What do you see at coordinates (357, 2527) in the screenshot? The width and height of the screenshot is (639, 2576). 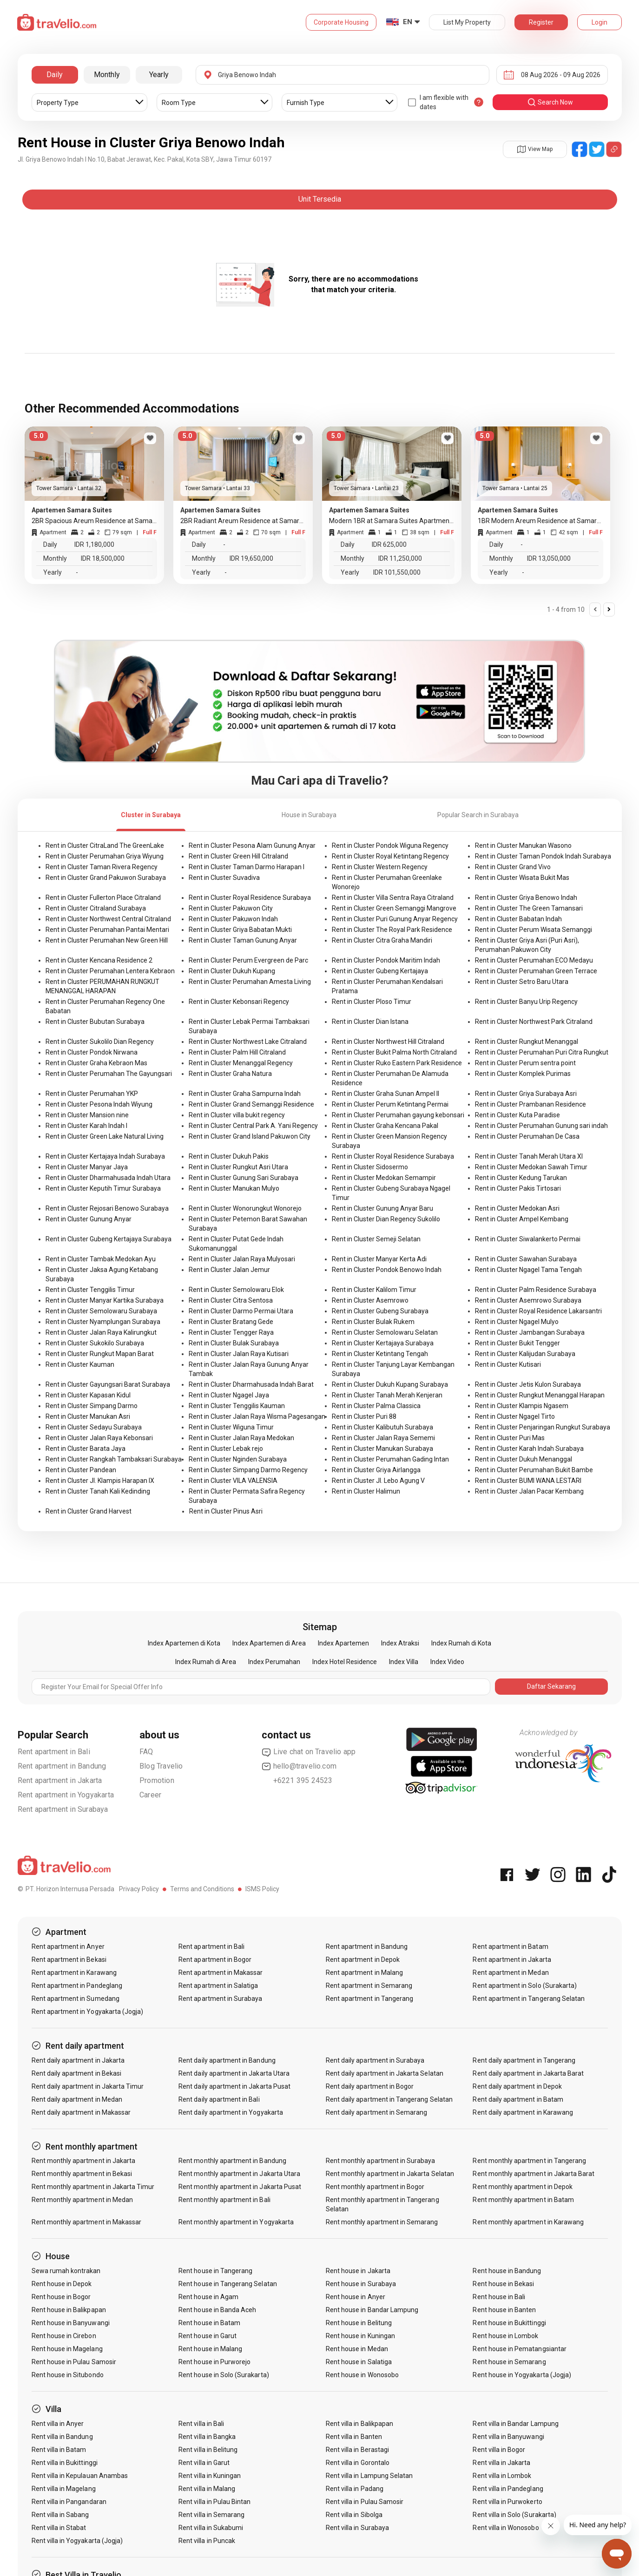 I see `Rent villa in Surabaya` at bounding box center [357, 2527].